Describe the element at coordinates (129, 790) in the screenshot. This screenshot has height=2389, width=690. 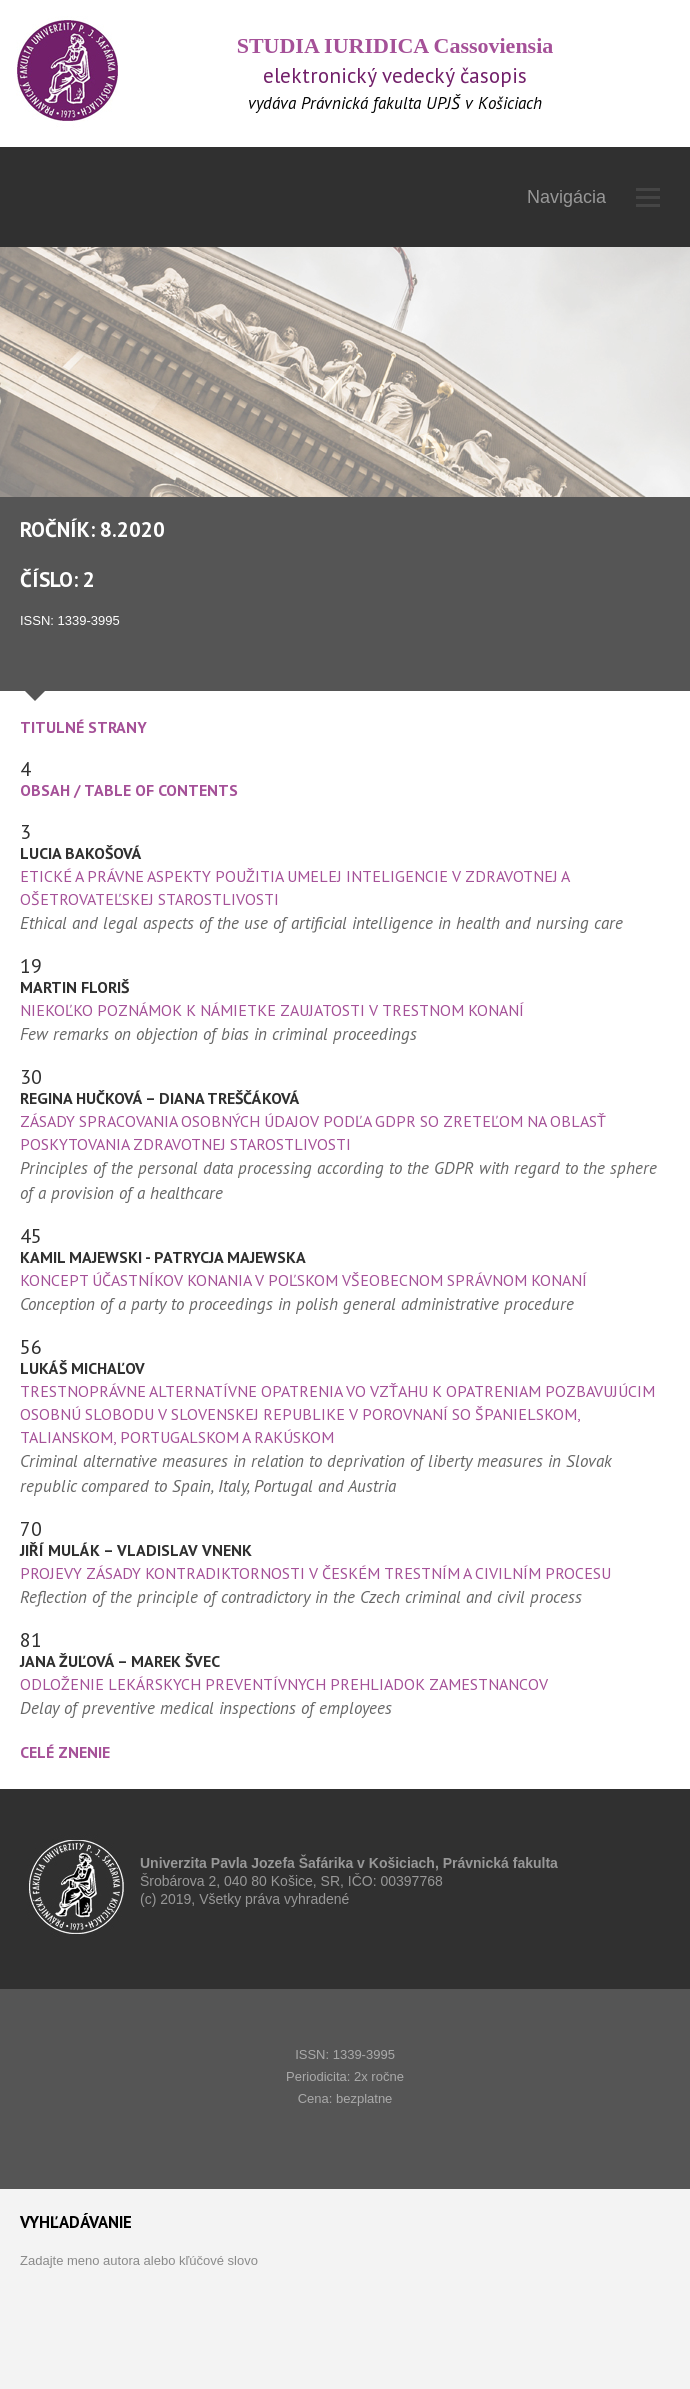
I see `Obsah / Table of Contents` at that location.